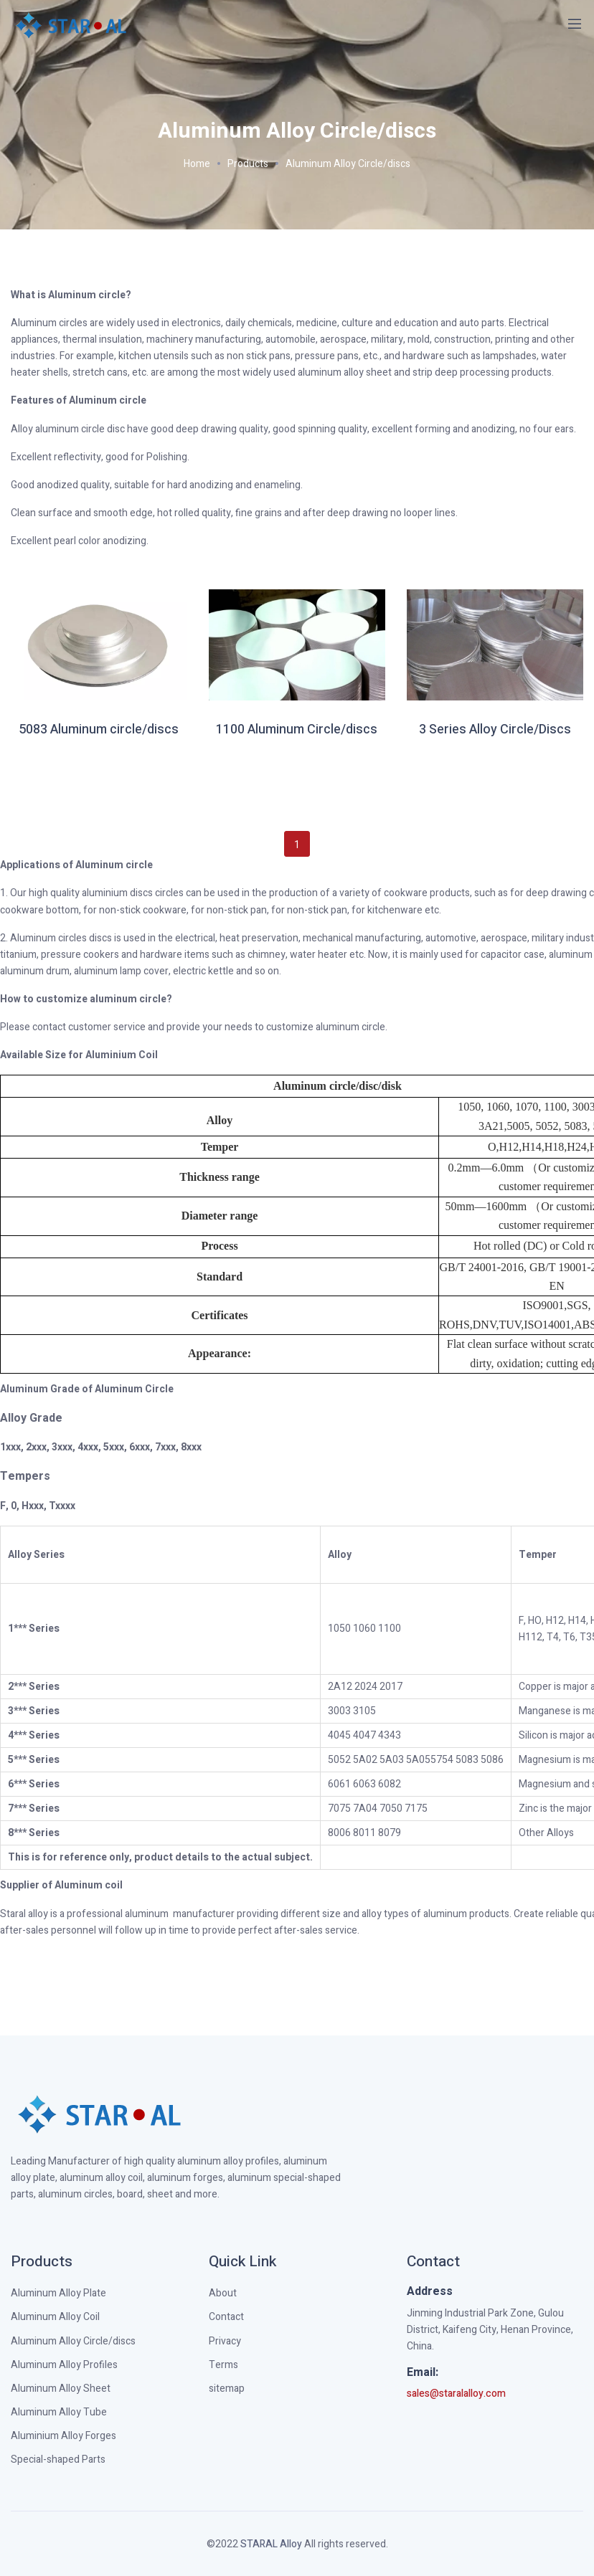 This screenshot has width=594, height=2576. What do you see at coordinates (58, 2293) in the screenshot?
I see `Aluminum Alloy Plate` at bounding box center [58, 2293].